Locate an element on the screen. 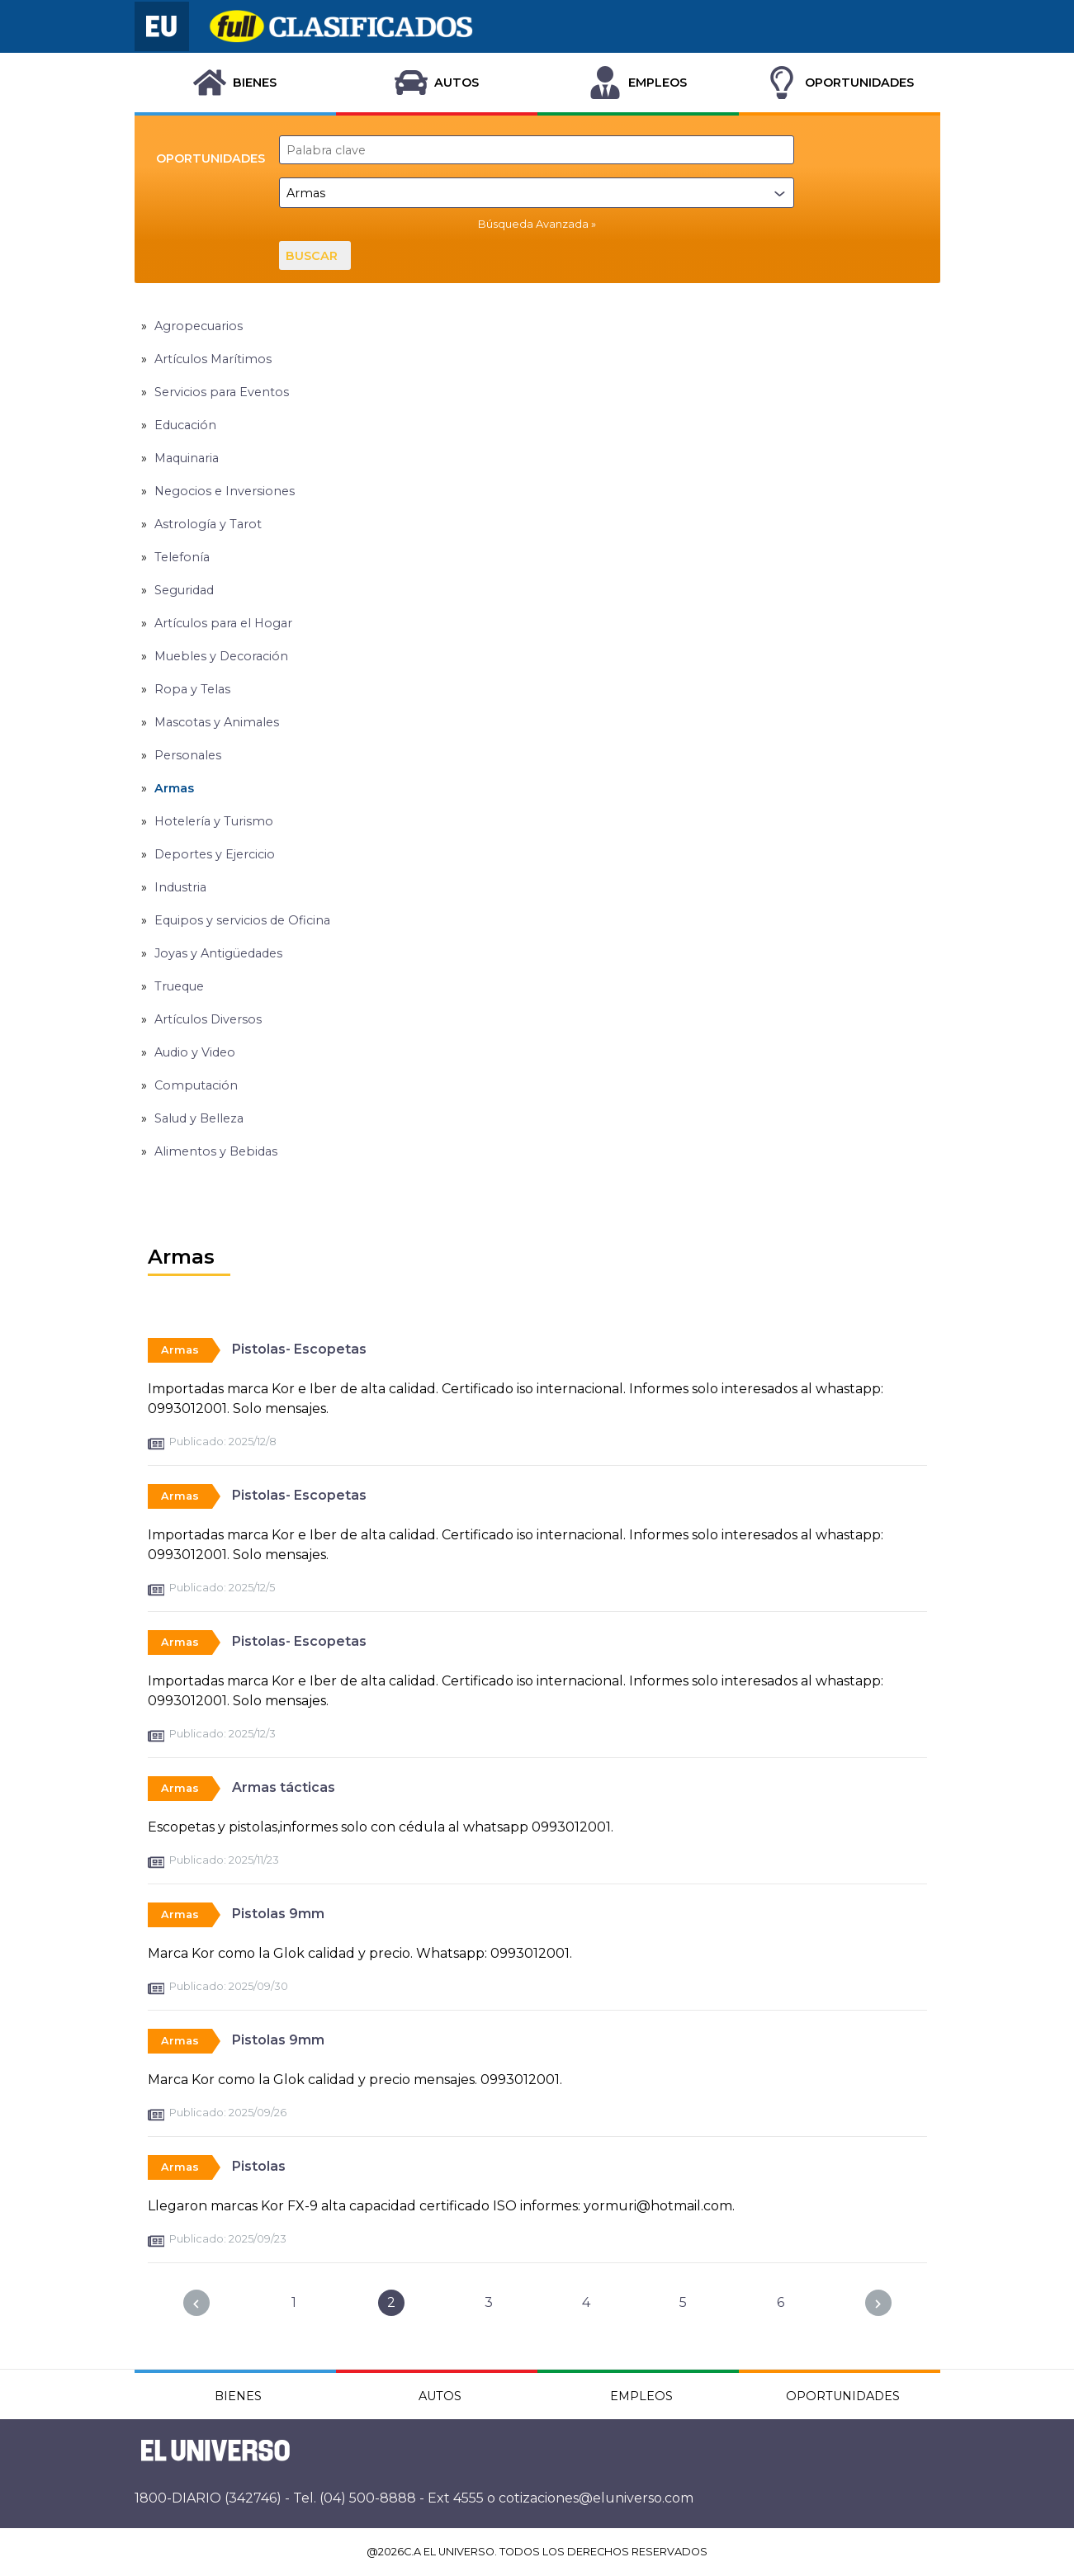 The height and width of the screenshot is (2576, 1074). Armas tácticas is located at coordinates (283, 1787).